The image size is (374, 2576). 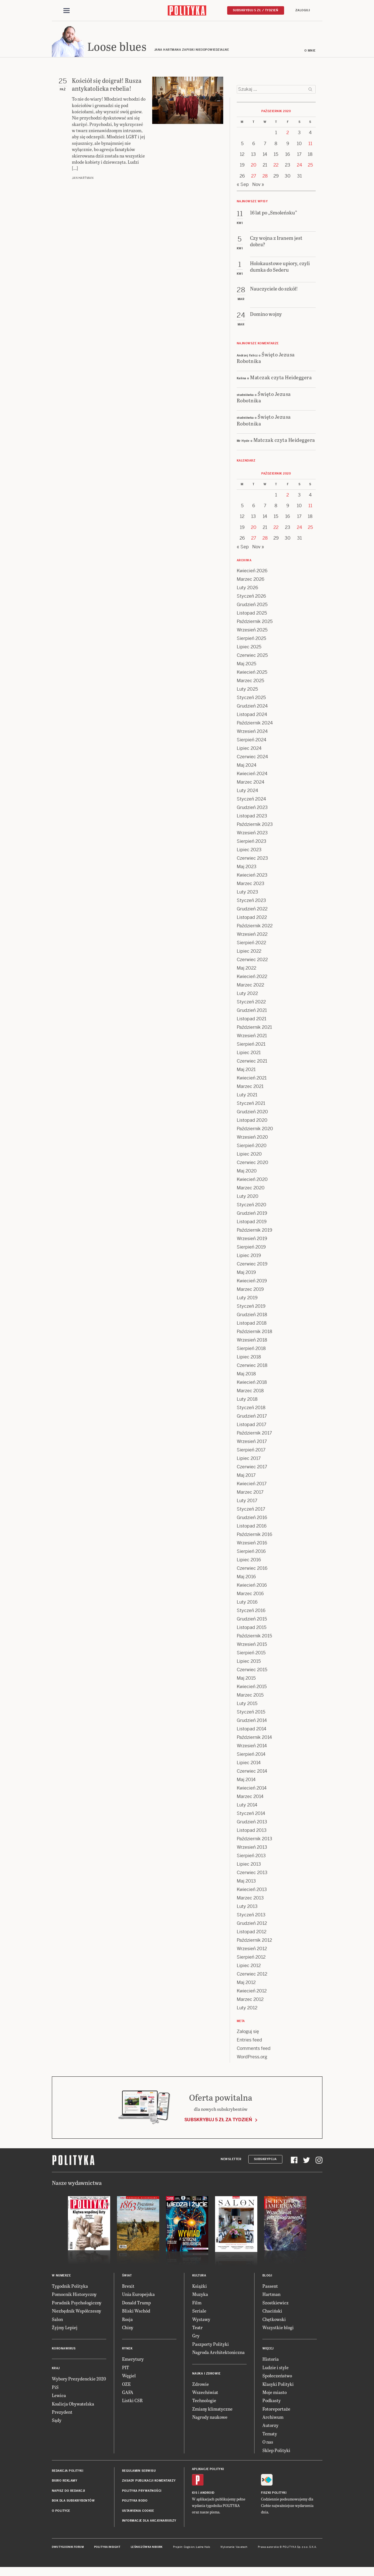 I want to click on Sierpień 2018, so click(x=251, y=1349).